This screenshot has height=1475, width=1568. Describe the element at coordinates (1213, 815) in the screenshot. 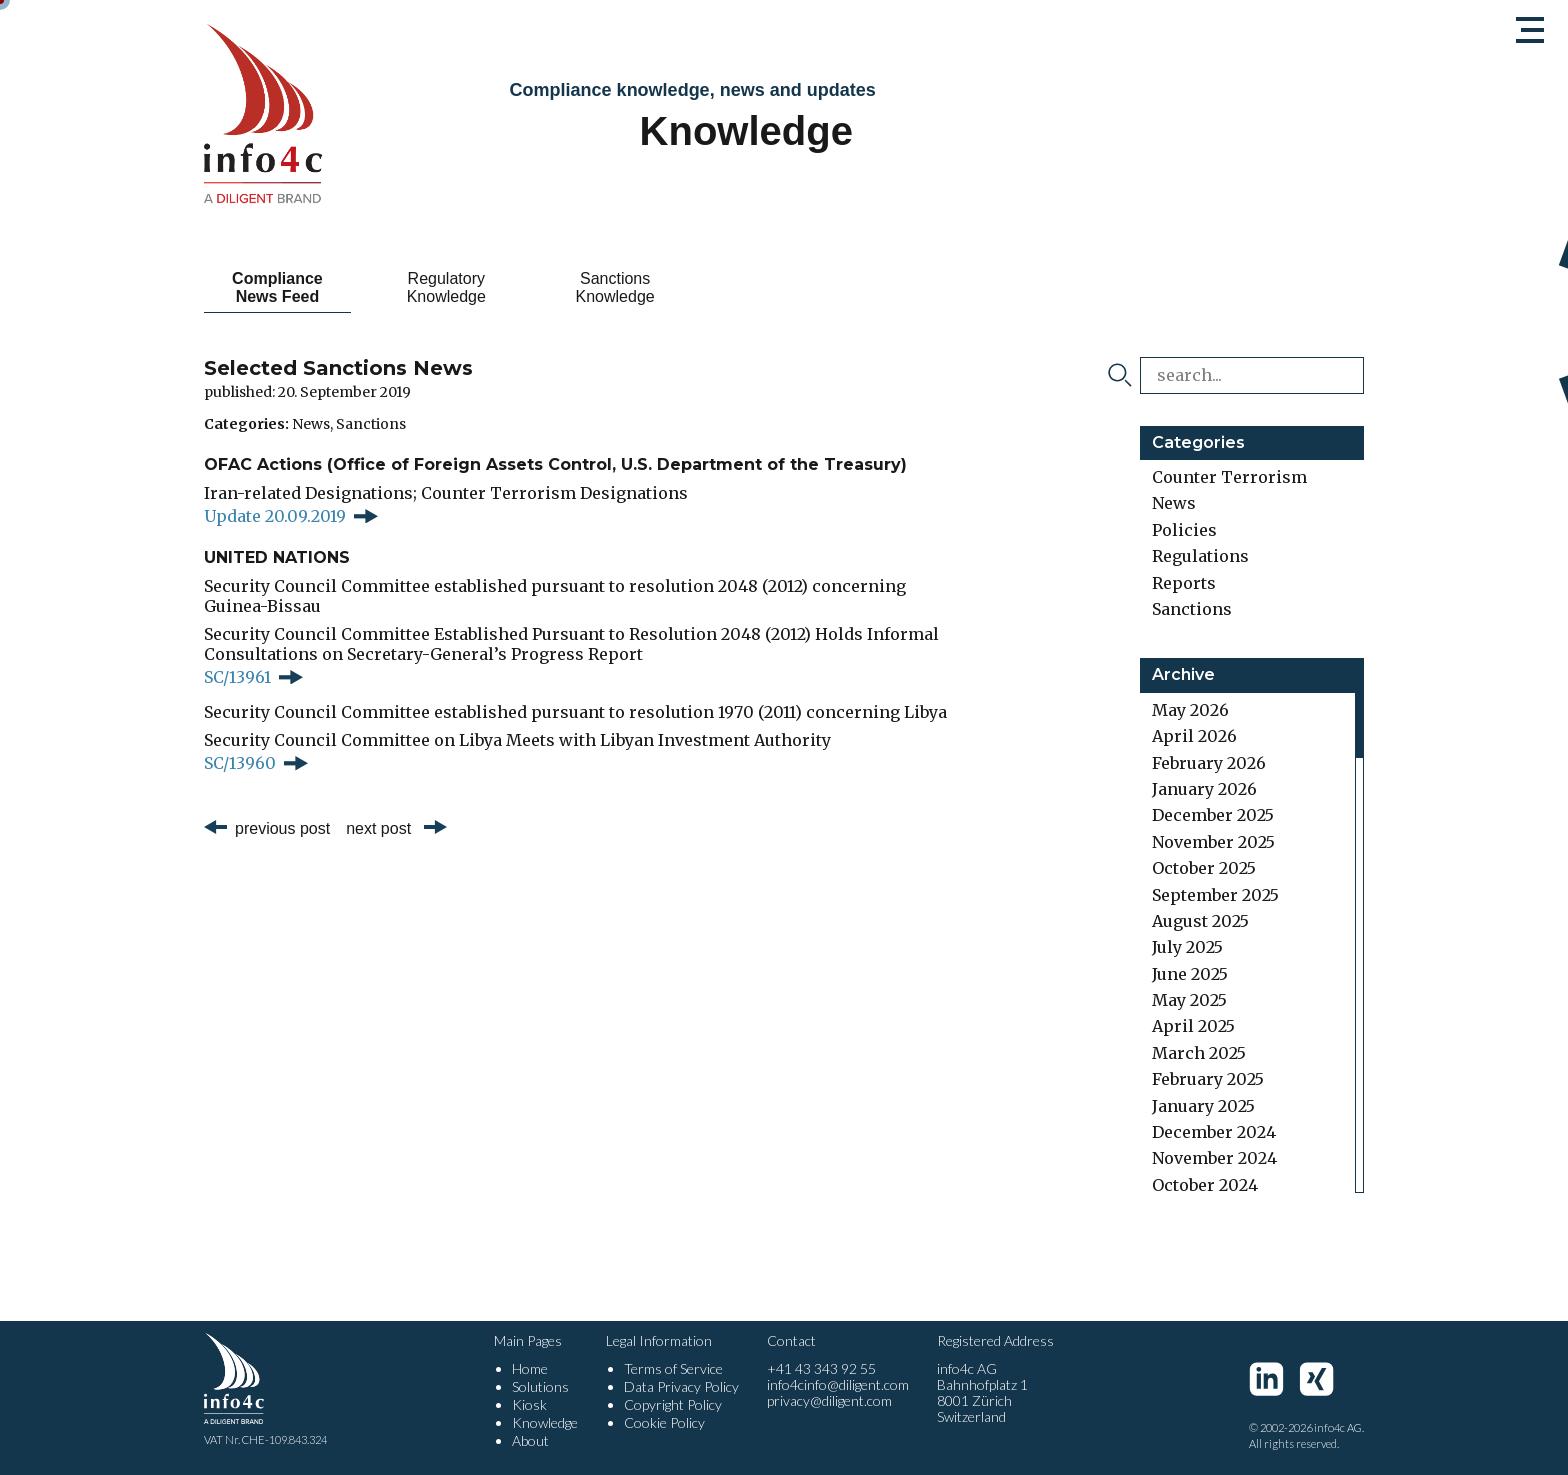

I see `December 2025` at that location.